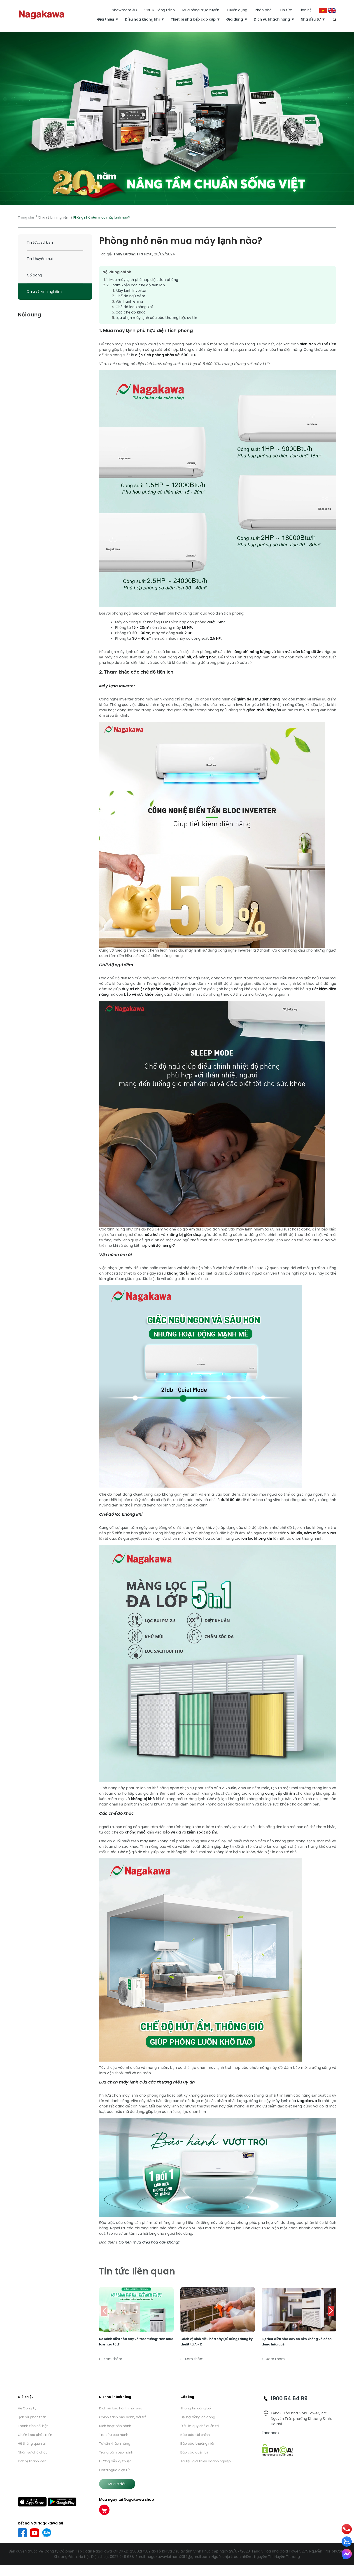 Image resolution: width=354 pixels, height=2576 pixels. What do you see at coordinates (331, 2311) in the screenshot?
I see `[button]` at bounding box center [331, 2311].